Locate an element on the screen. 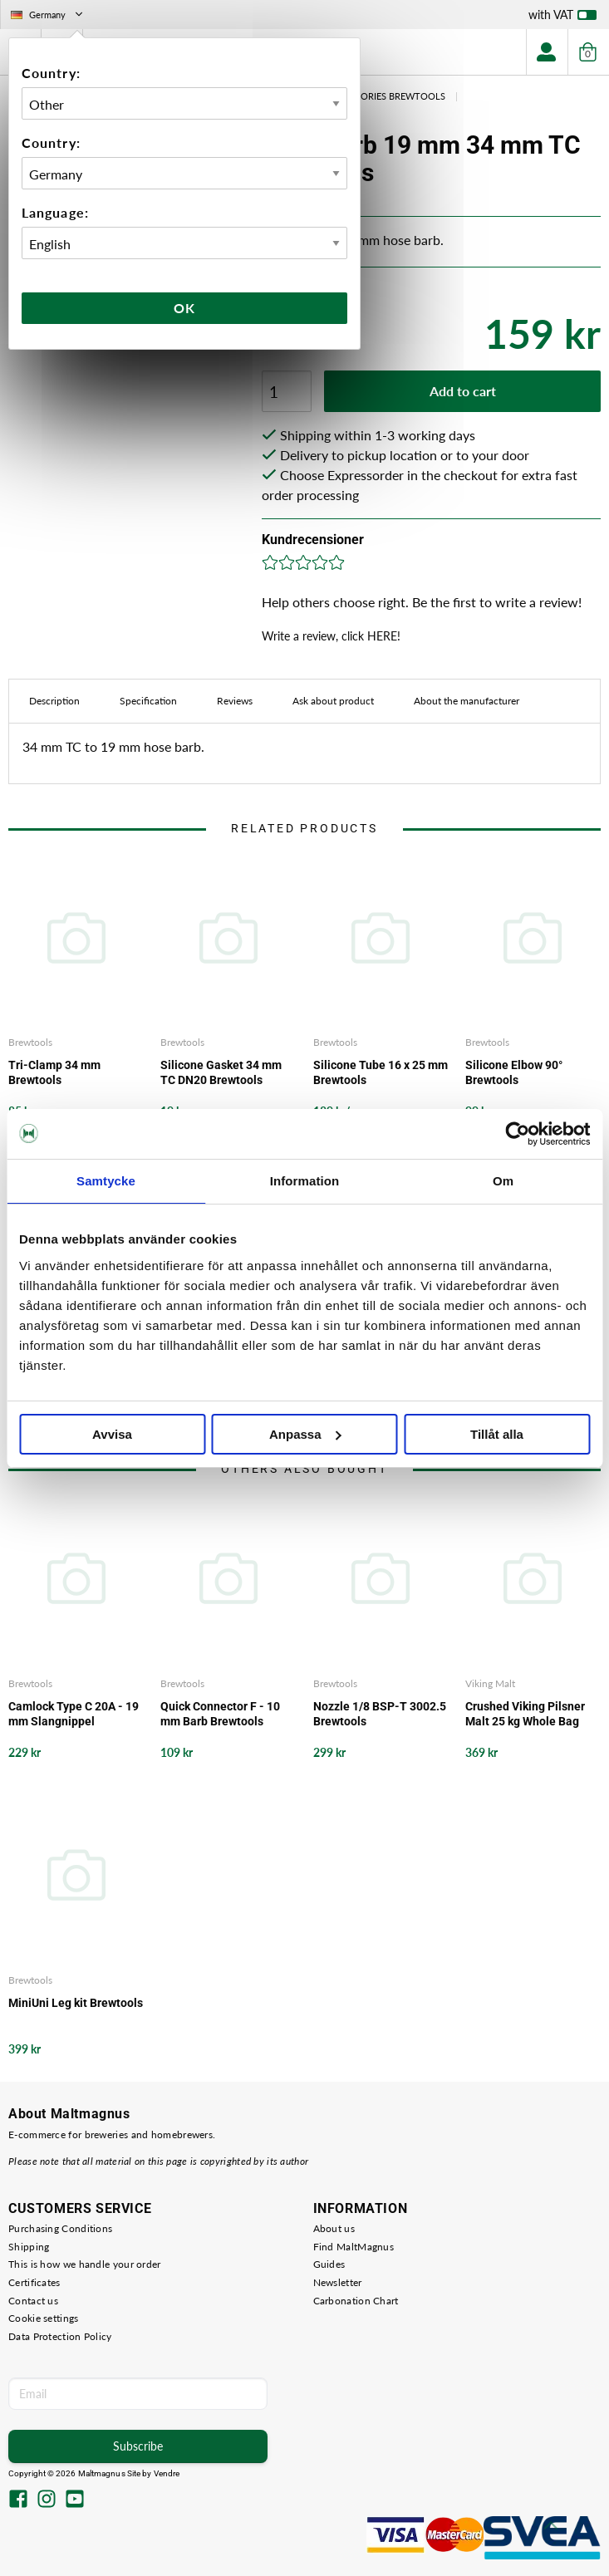 The image size is (609, 2576). Cookie settings is located at coordinates (43, 2318).